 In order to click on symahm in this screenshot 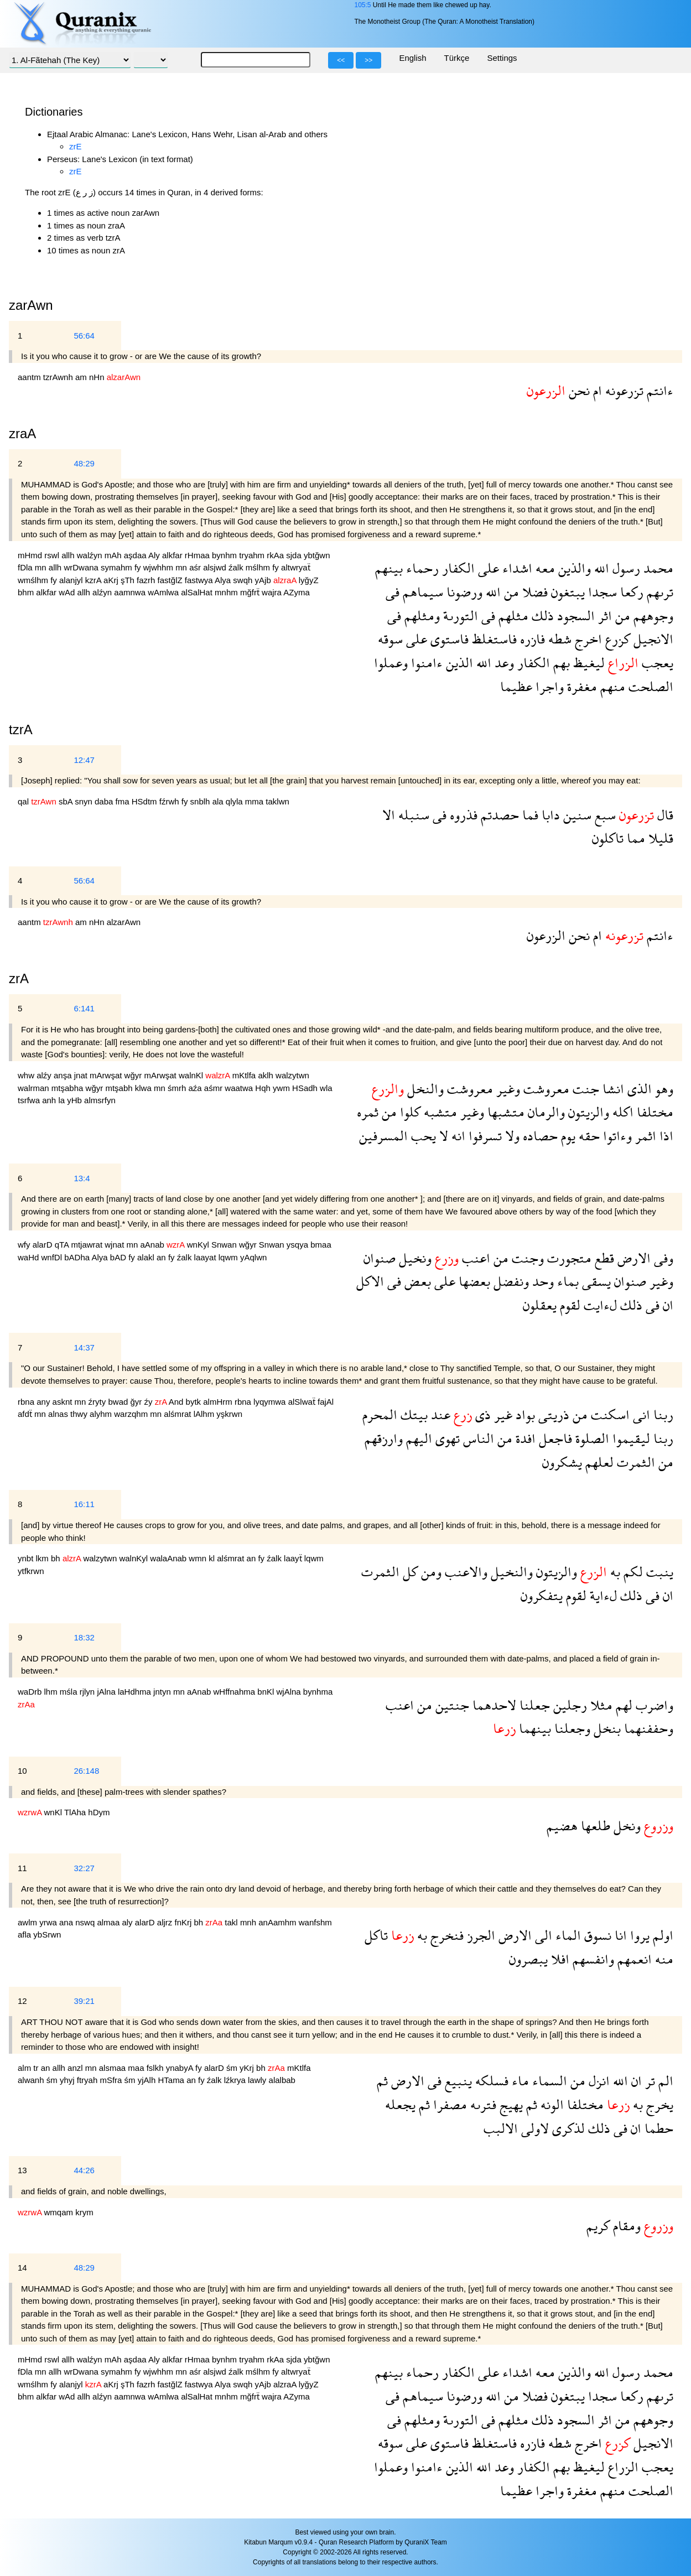, I will do `click(117, 567)`.